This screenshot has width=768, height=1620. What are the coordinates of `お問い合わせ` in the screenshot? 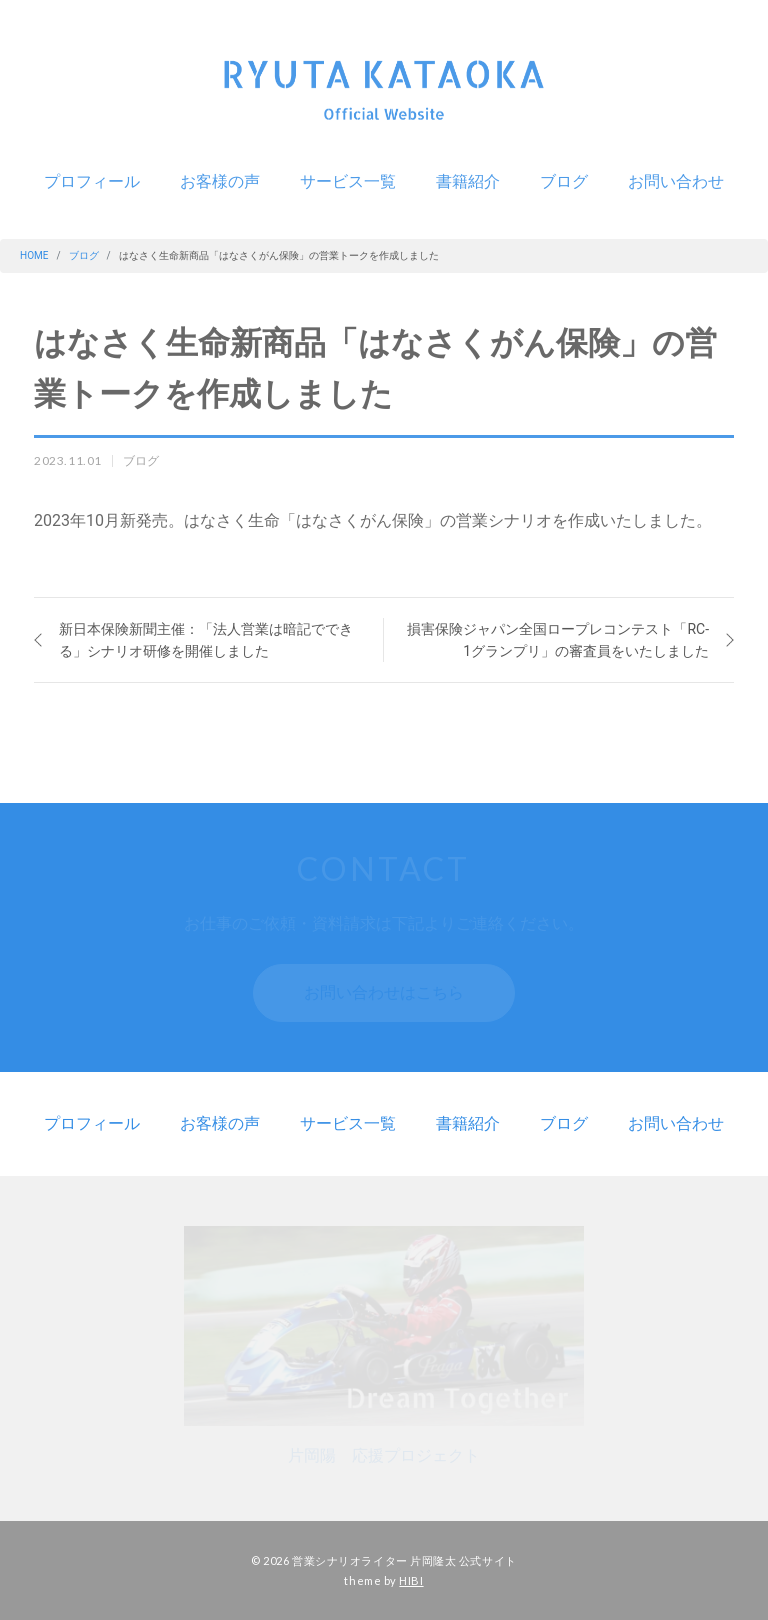 It's located at (676, 181).